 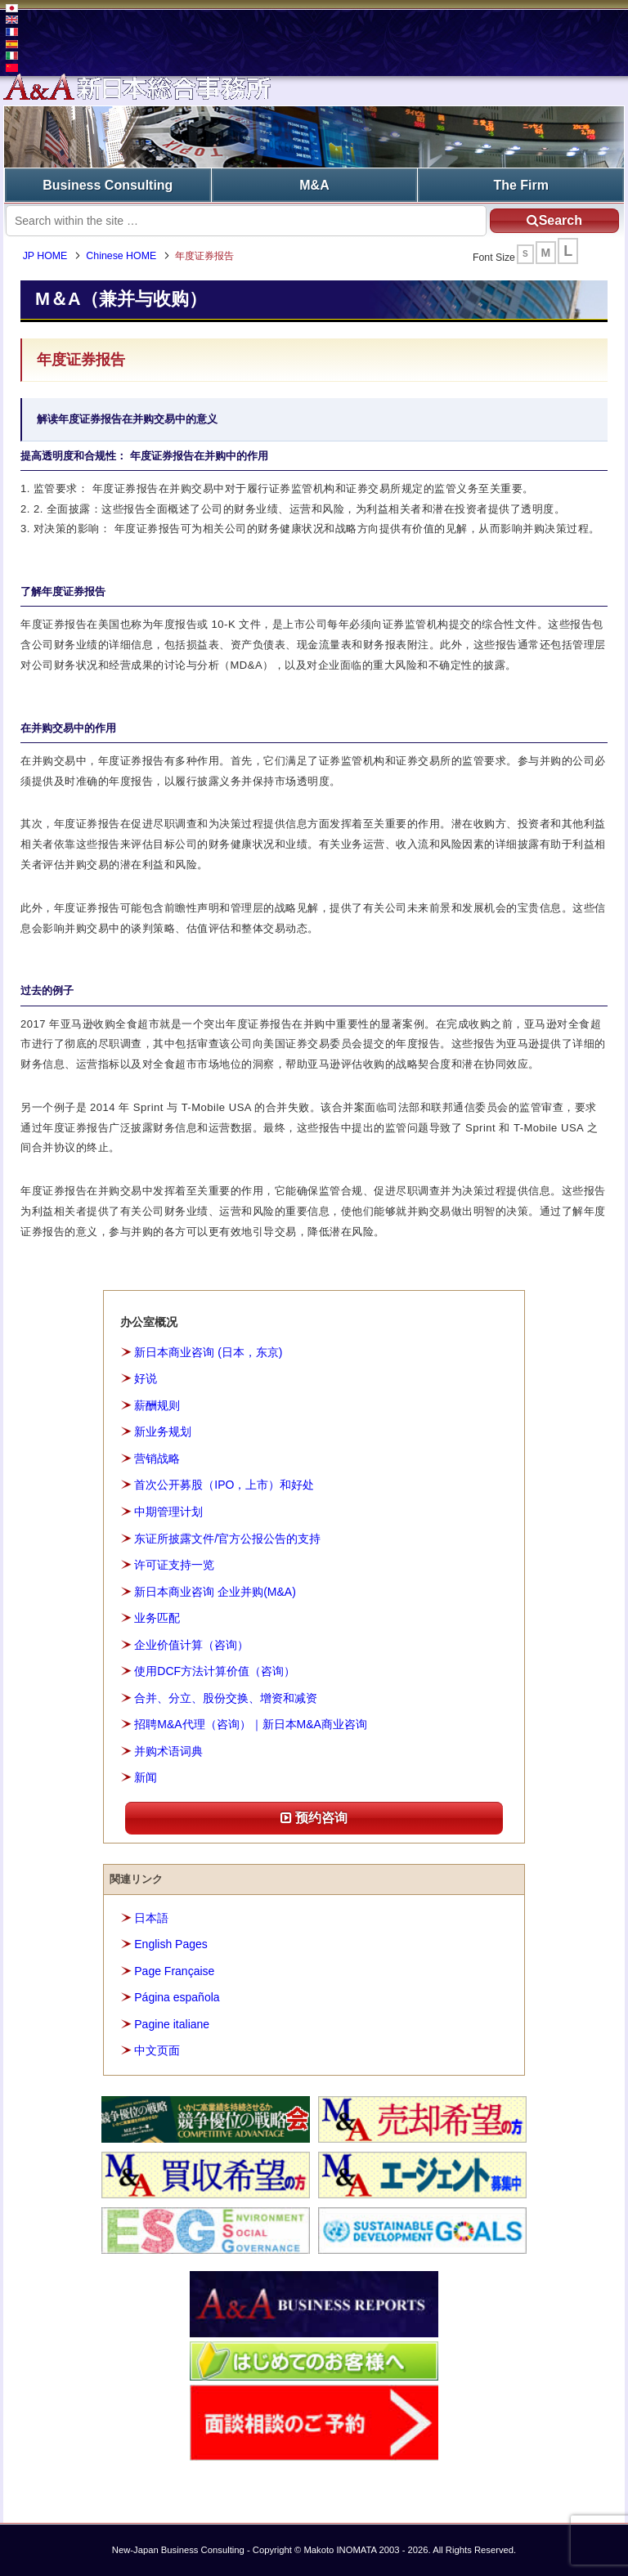 What do you see at coordinates (157, 1617) in the screenshot?
I see `业务匹配` at bounding box center [157, 1617].